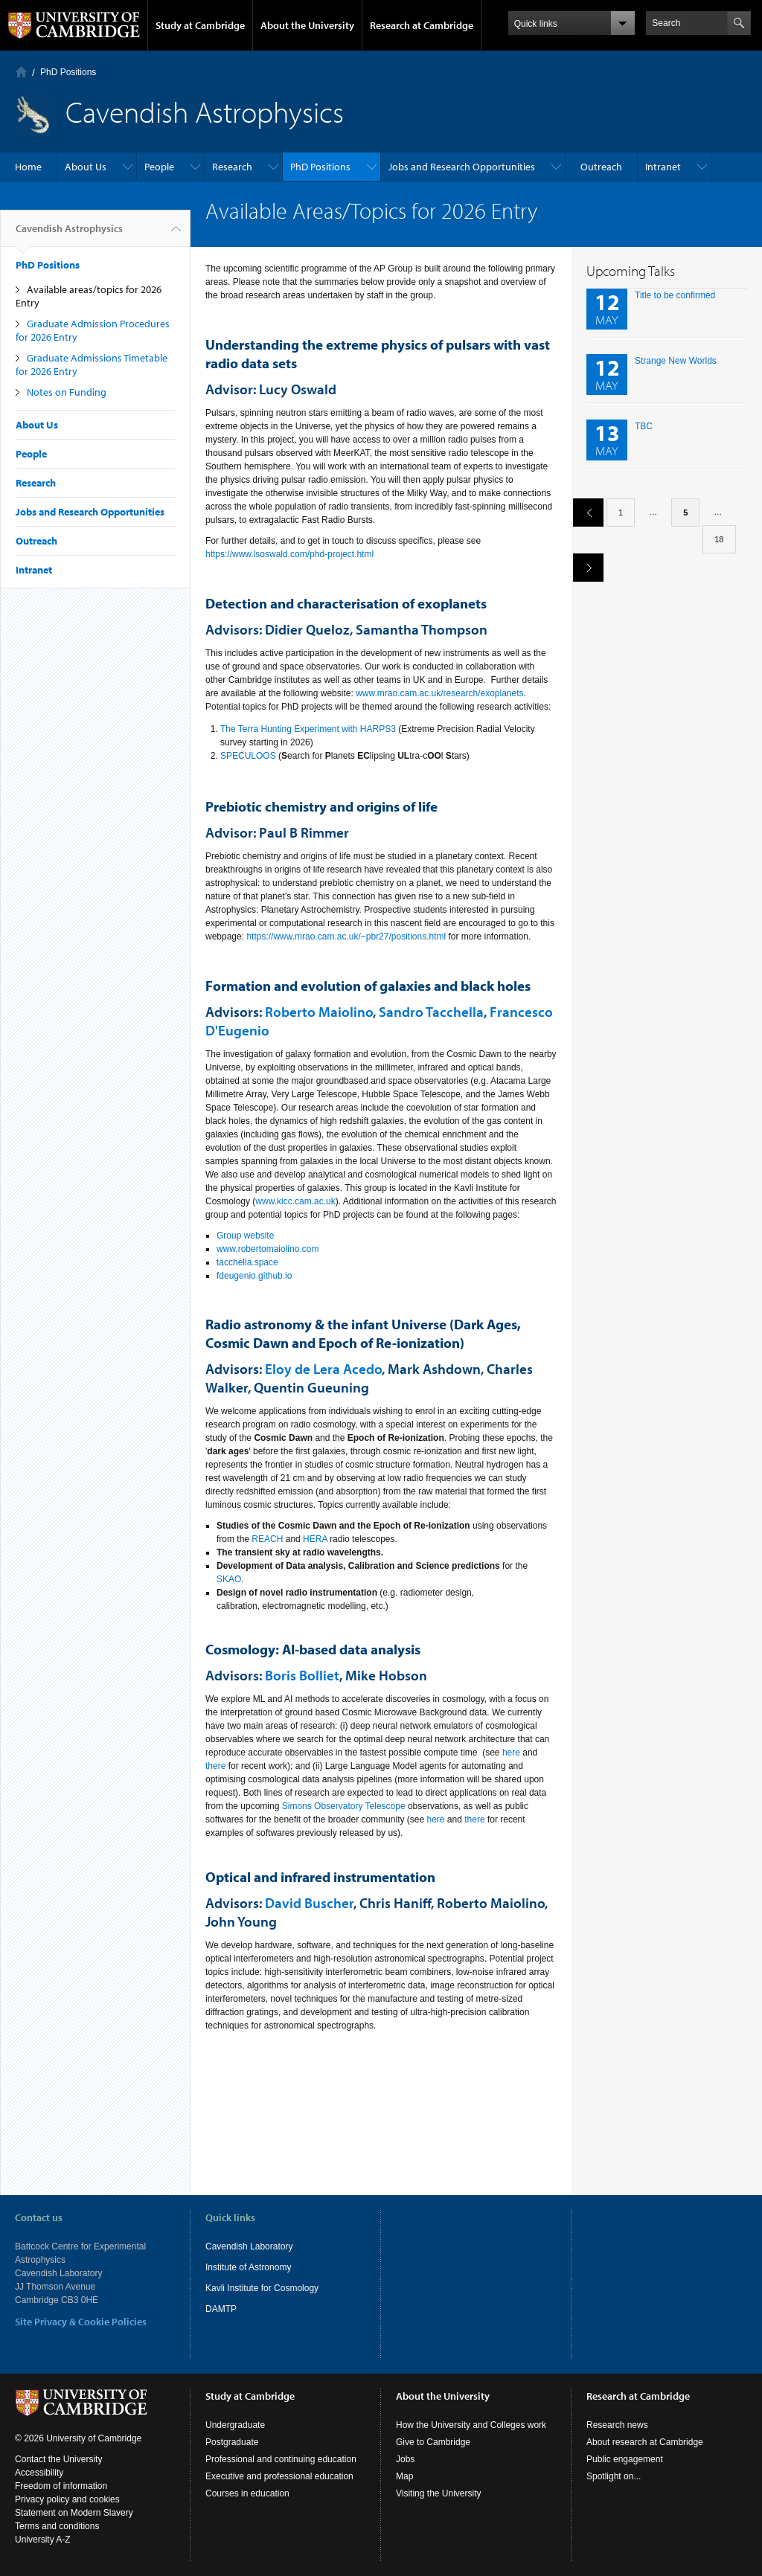 The height and width of the screenshot is (2576, 762). Describe the element at coordinates (323, 1369) in the screenshot. I see `Eloy de Lera Acedo` at that location.